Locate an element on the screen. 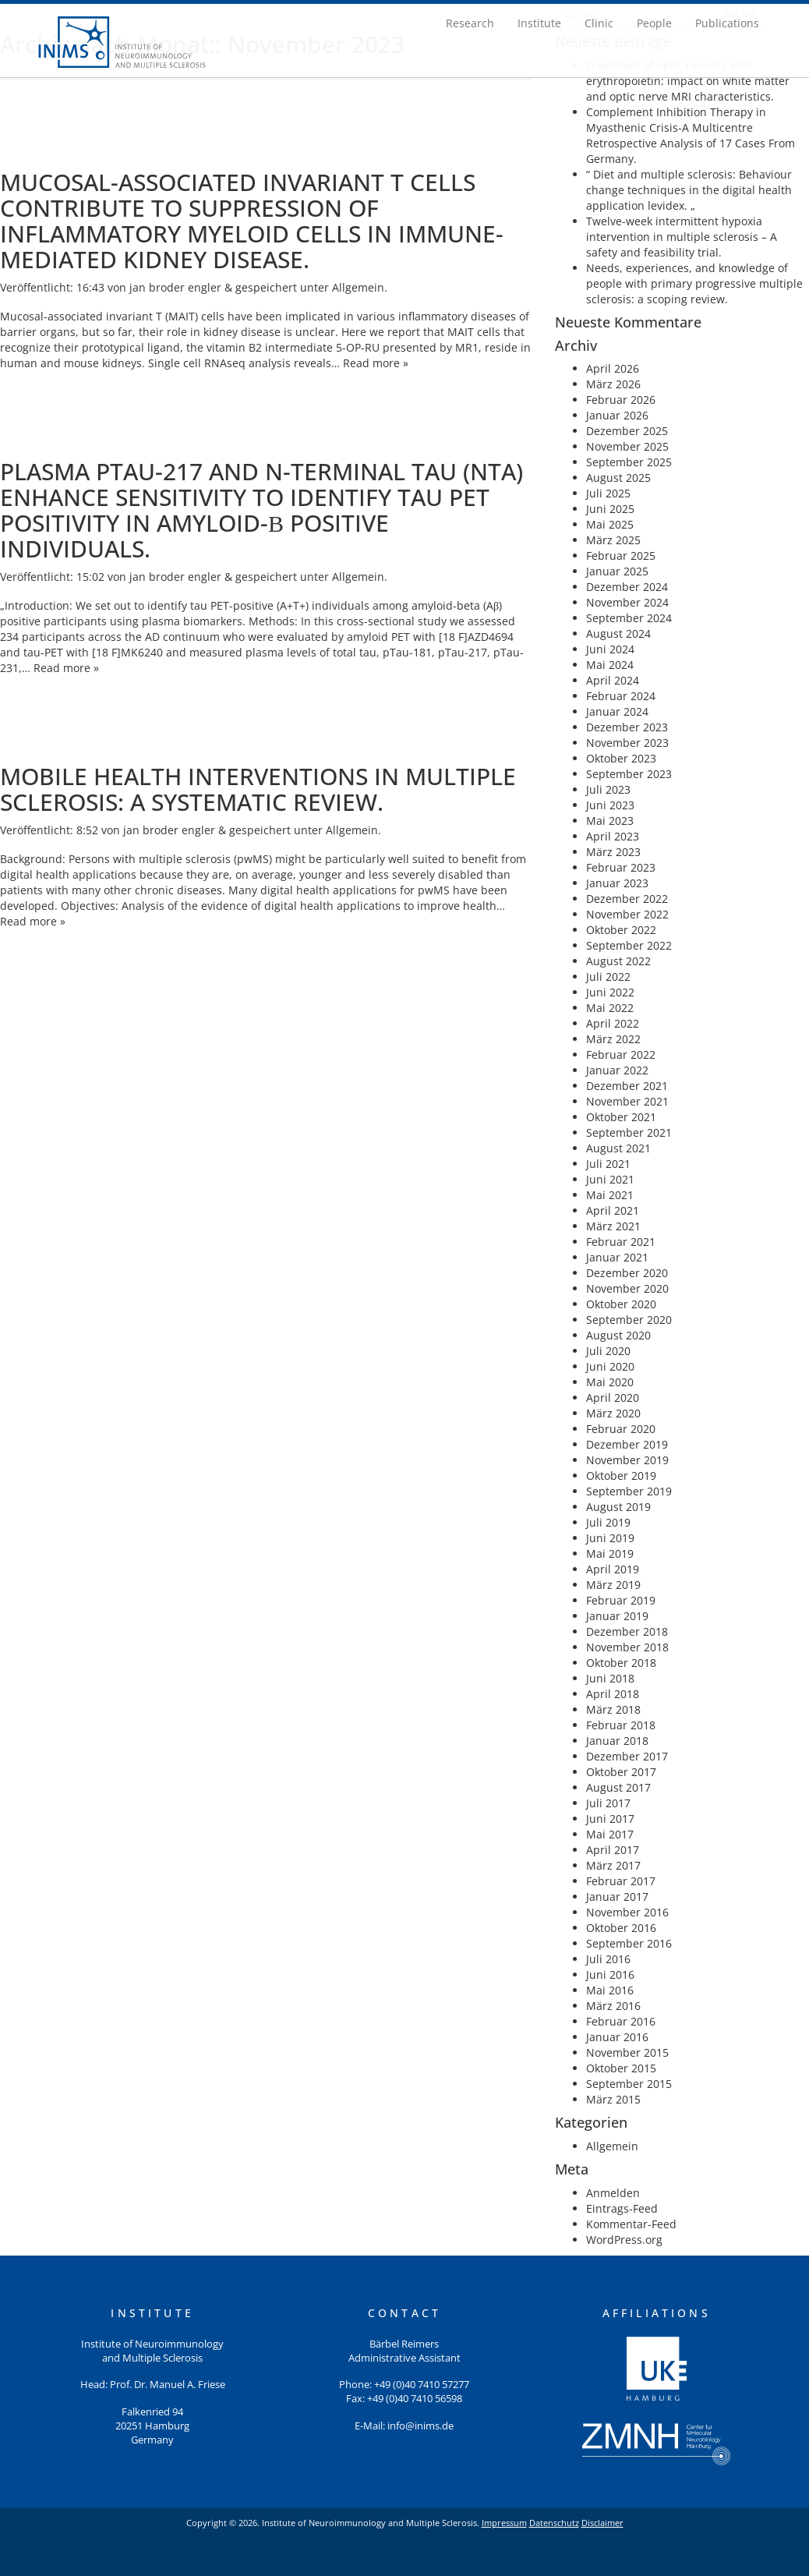  Februar 2021 is located at coordinates (620, 1241).